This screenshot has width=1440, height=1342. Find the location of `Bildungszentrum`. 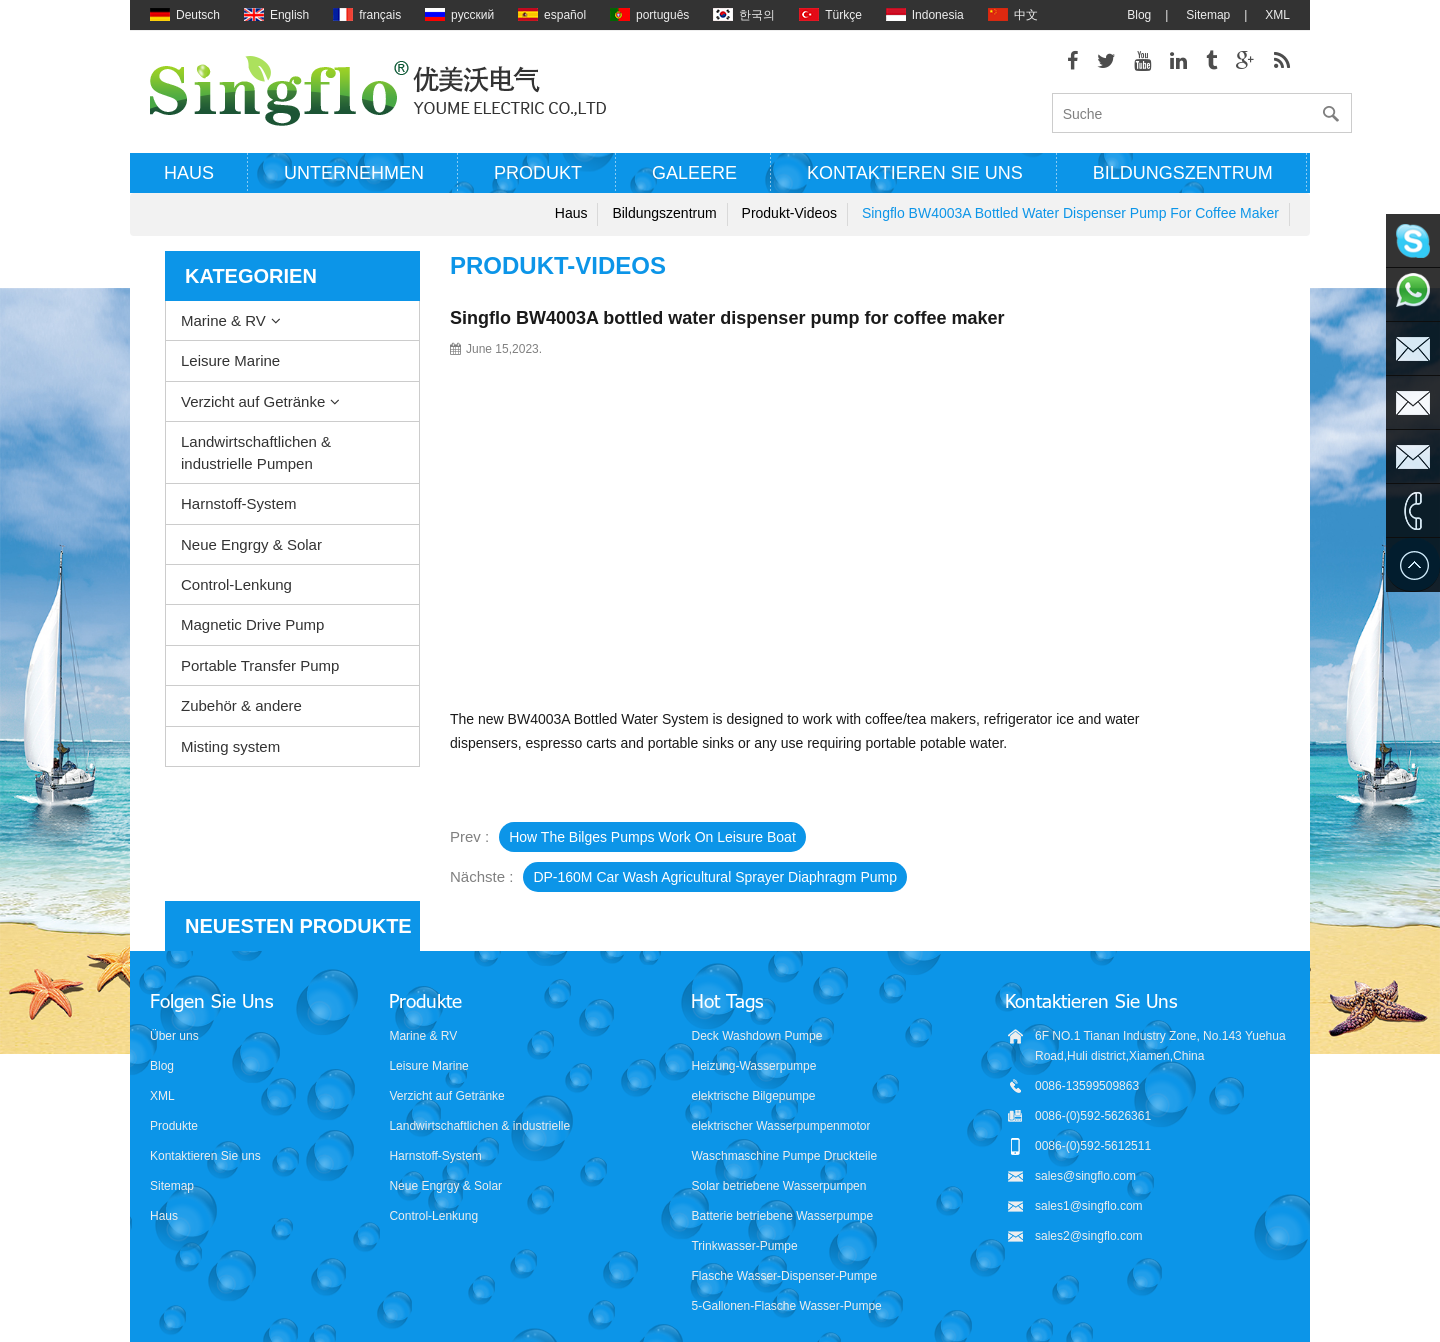

Bildungszentrum is located at coordinates (1183, 173).